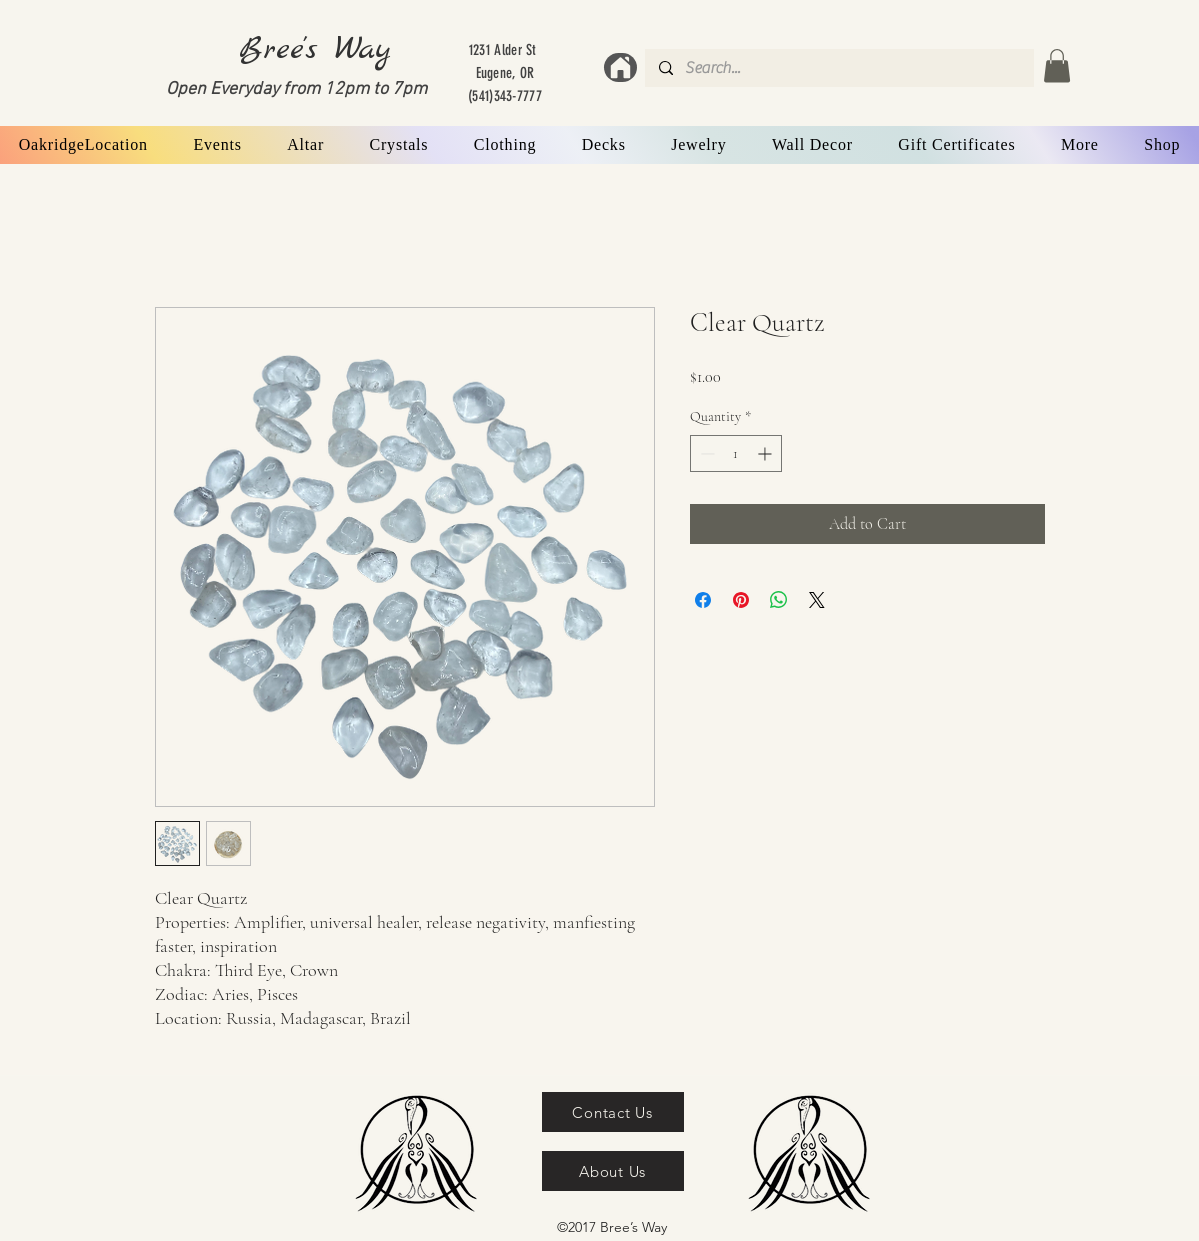  I want to click on [Share on X], so click(817, 600).